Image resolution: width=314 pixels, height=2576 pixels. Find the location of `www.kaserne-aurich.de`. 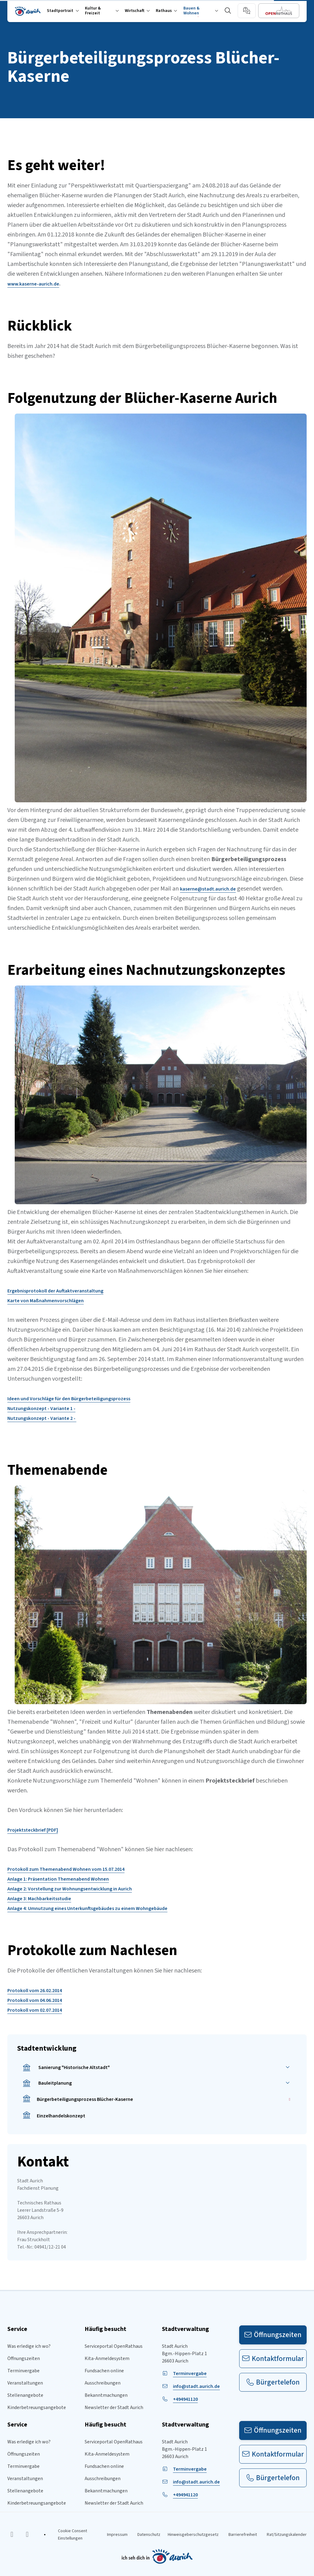

www.kaserne-aurich.de is located at coordinates (33, 284).